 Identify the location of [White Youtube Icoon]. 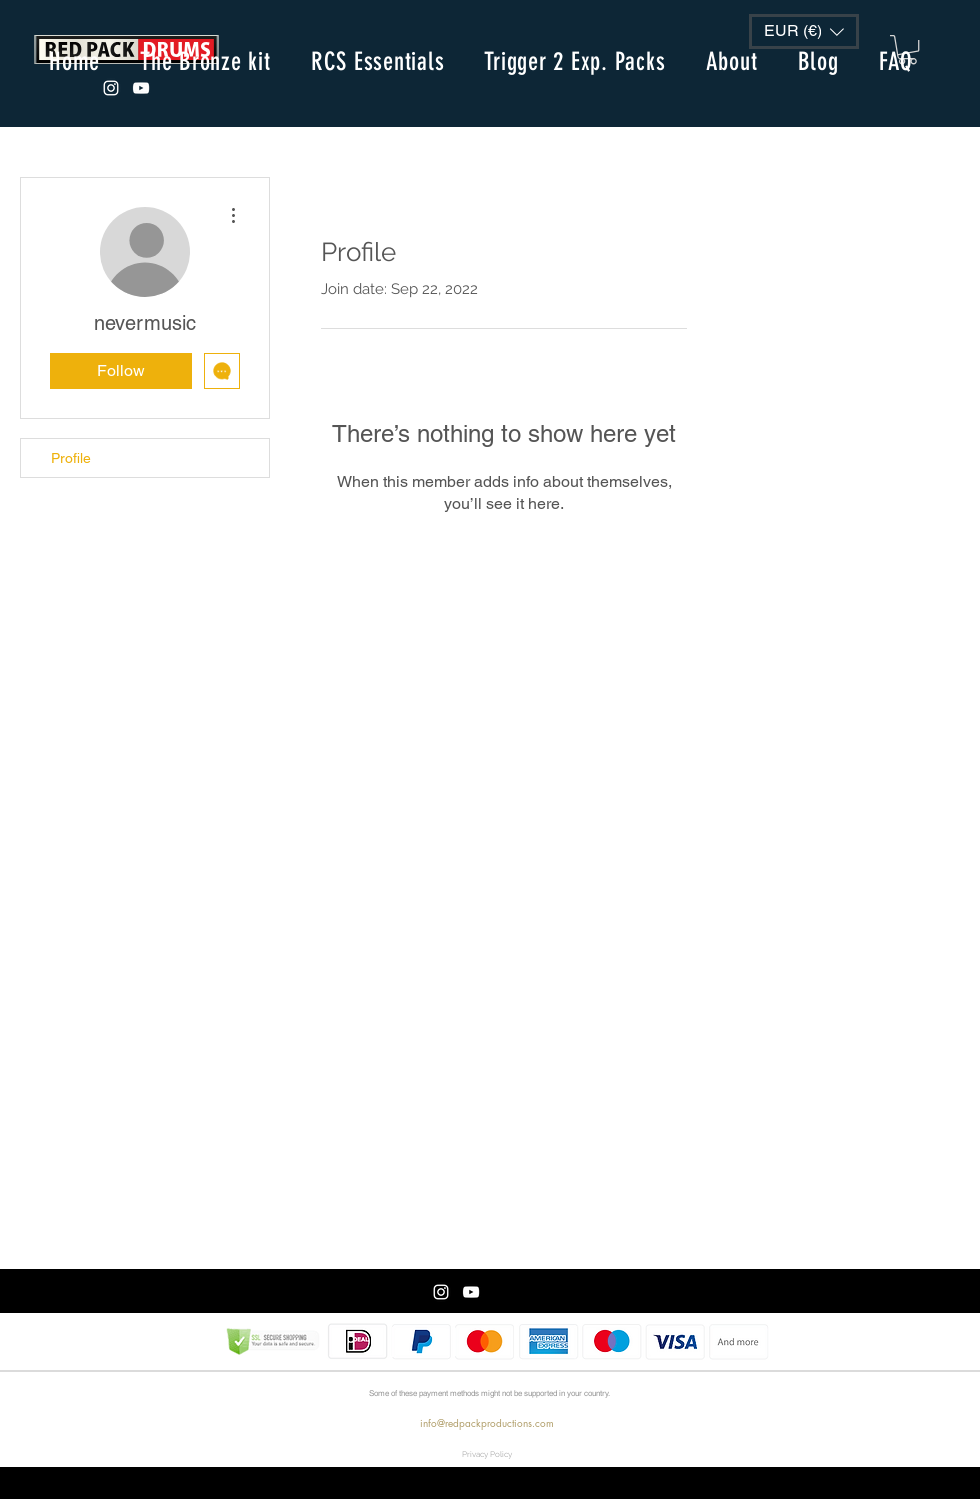
(141, 88).